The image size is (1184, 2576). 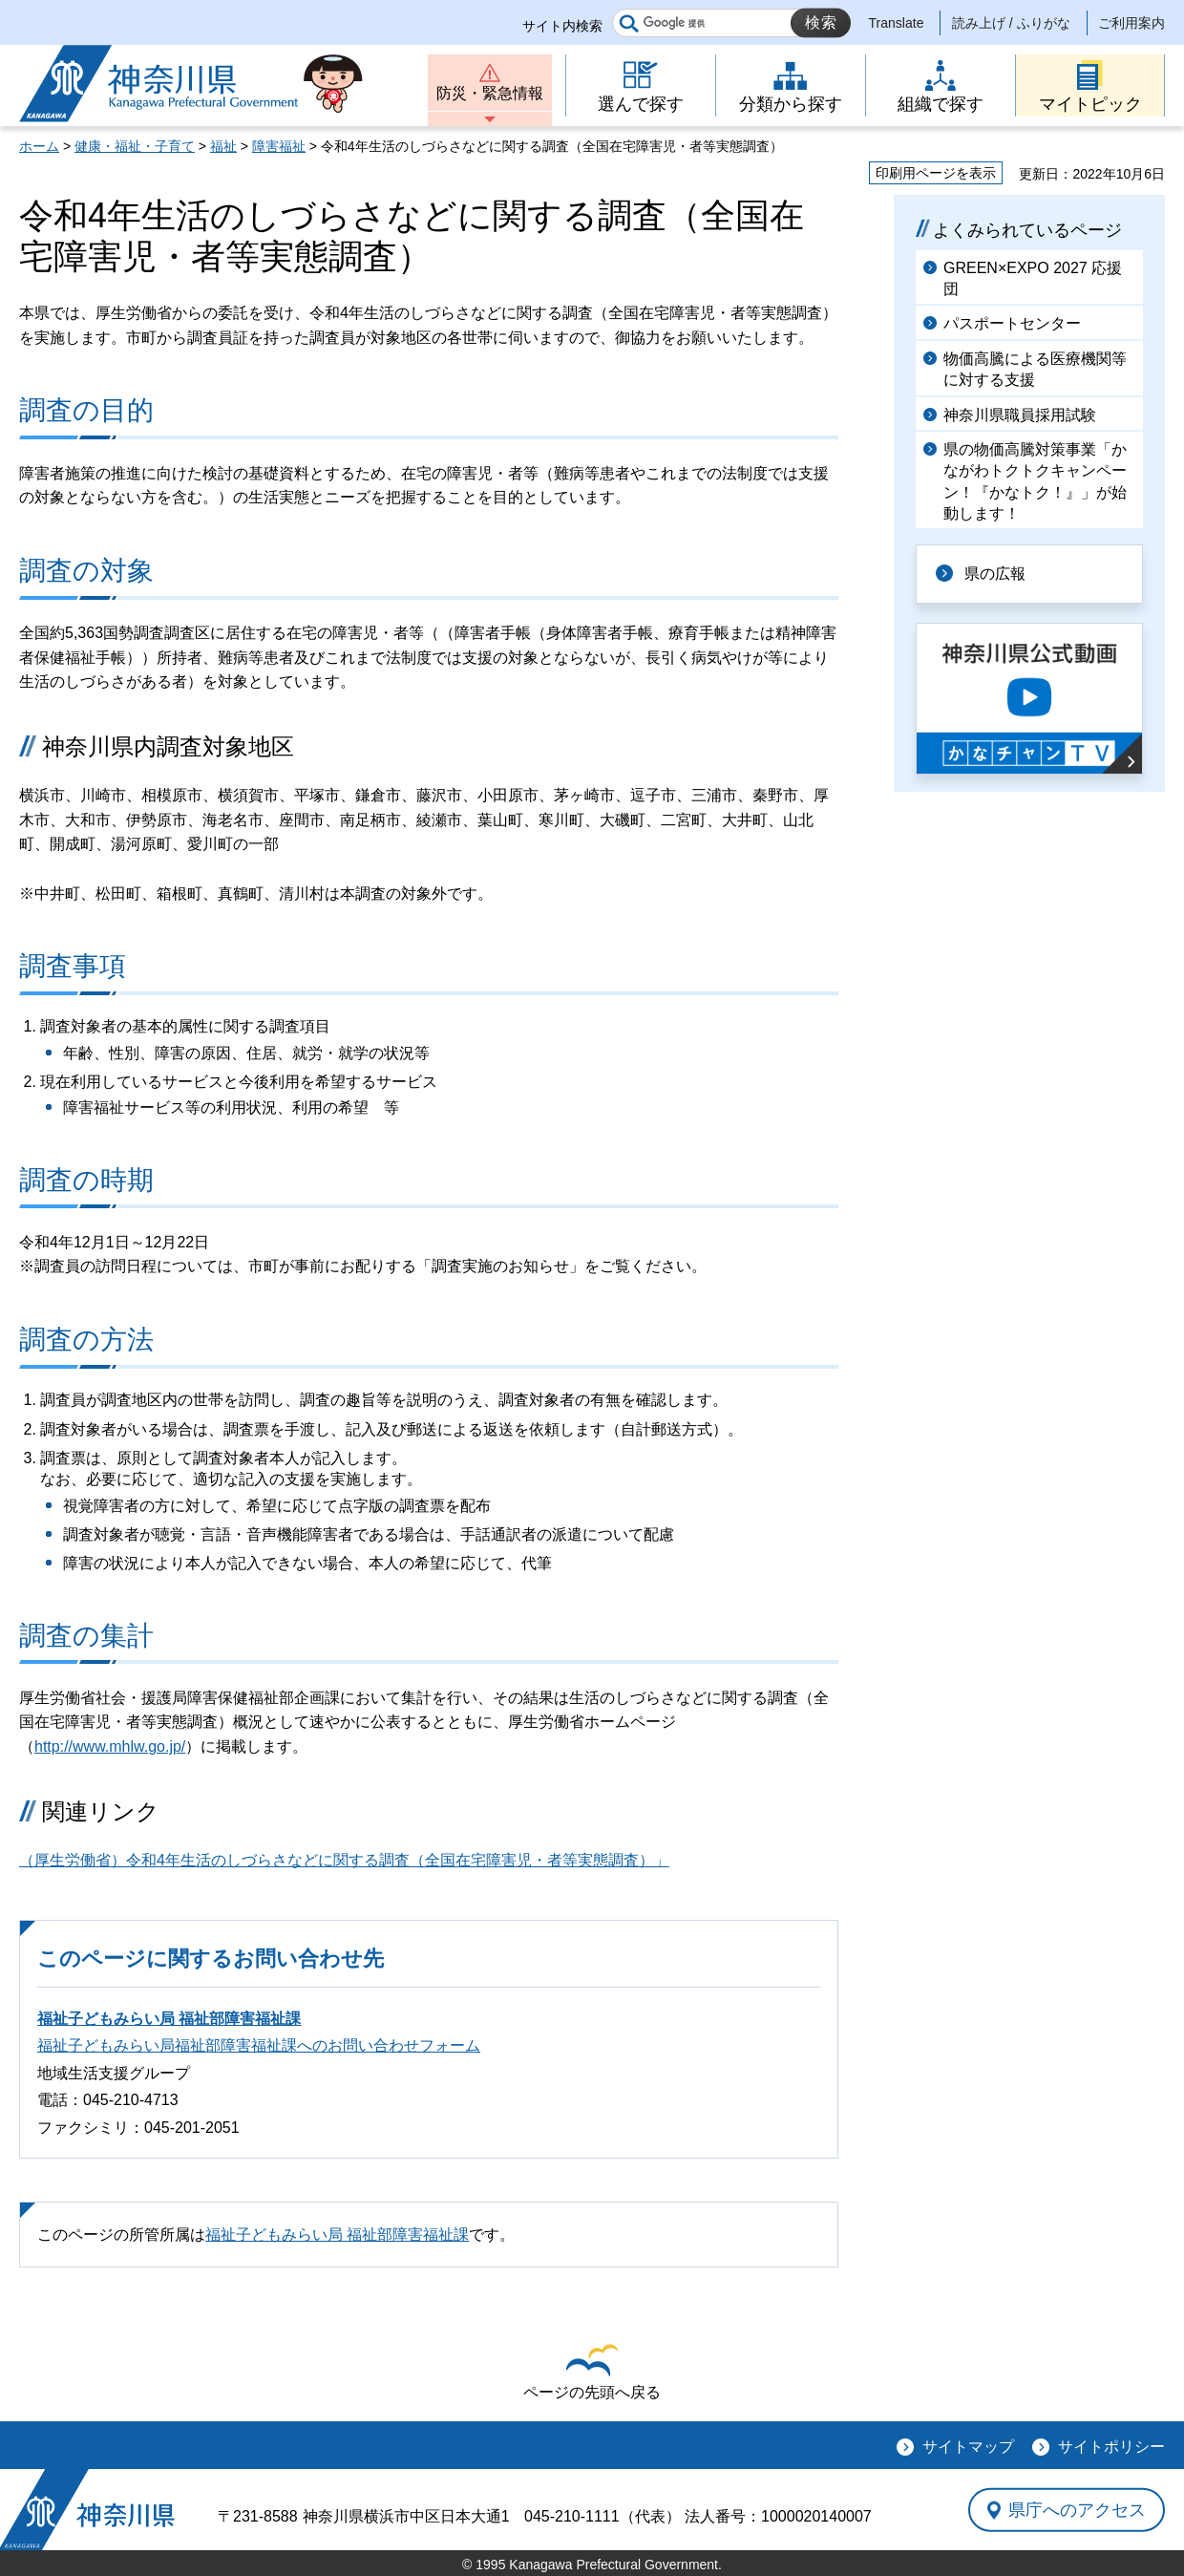 What do you see at coordinates (994, 573) in the screenshot?
I see `県の広報` at bounding box center [994, 573].